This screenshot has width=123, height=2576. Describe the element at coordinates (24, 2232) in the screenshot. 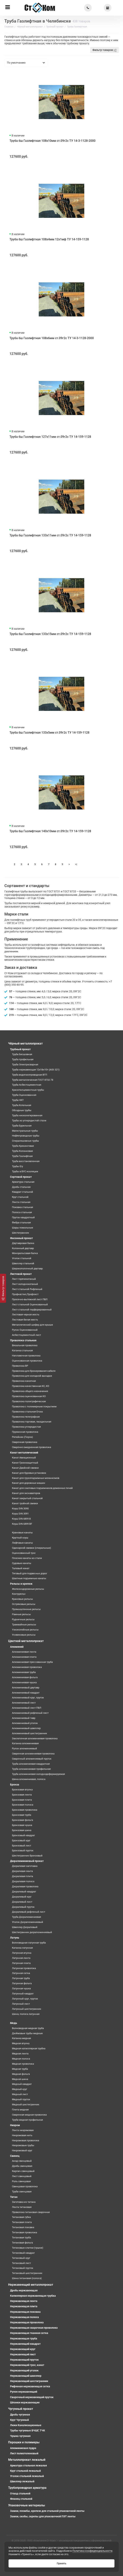

I see `Титановая проволока` at that location.